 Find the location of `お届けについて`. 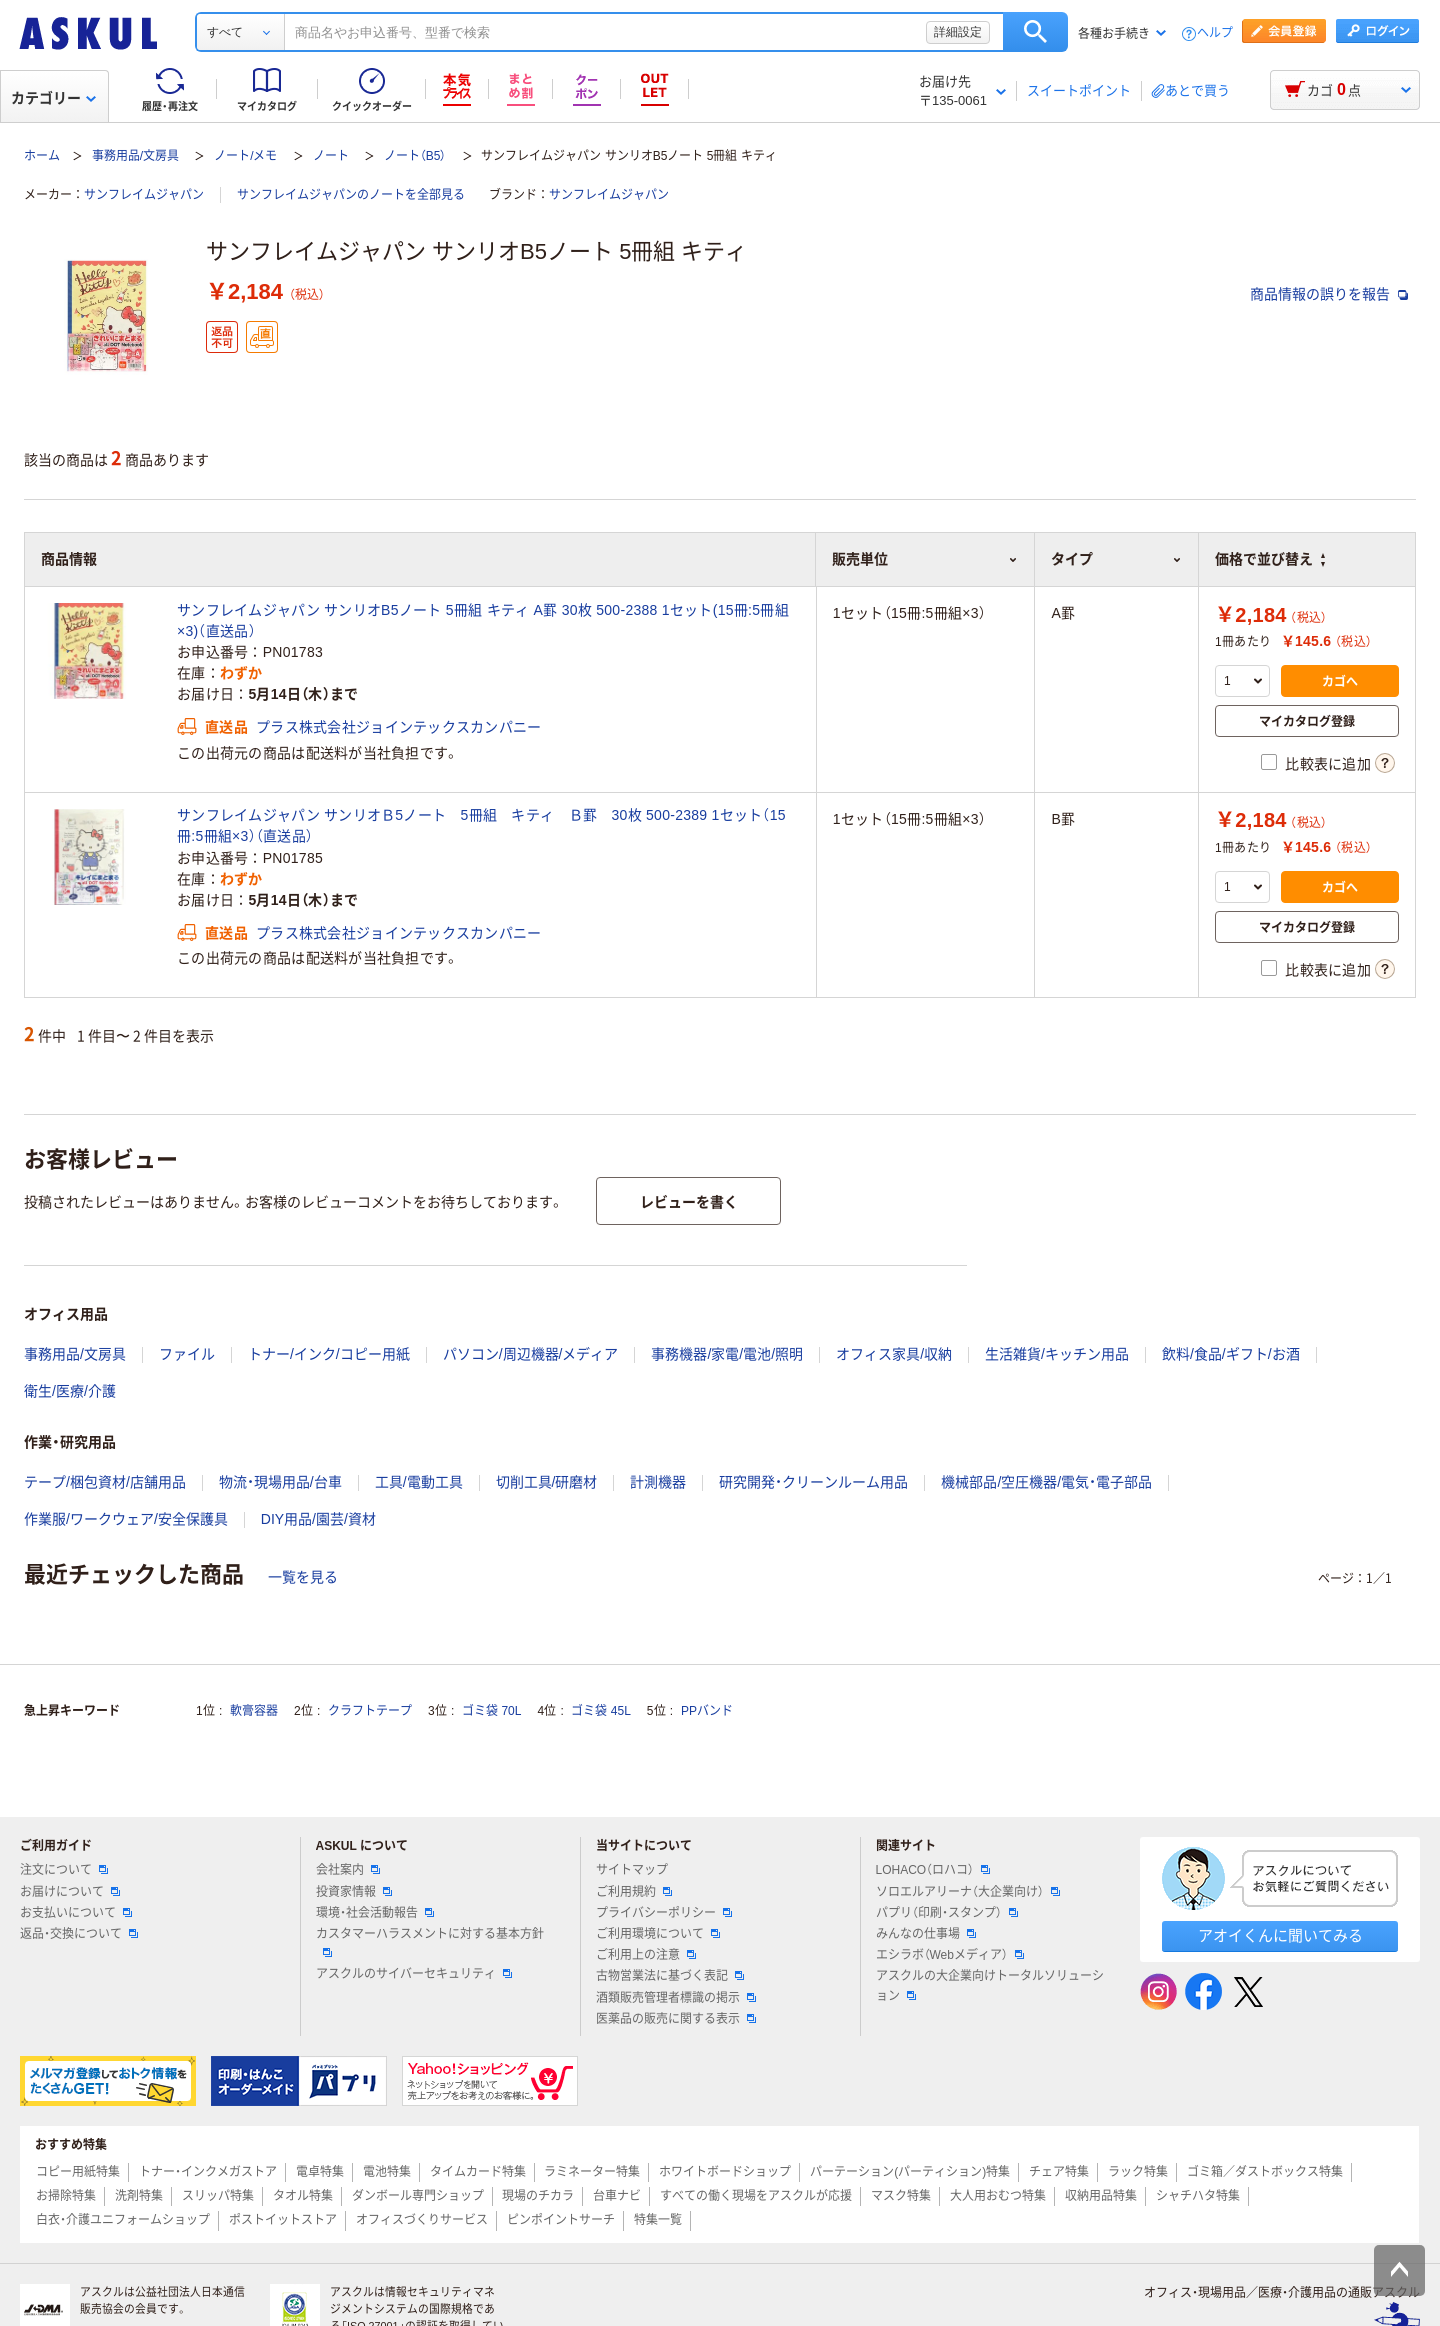

お届けについて is located at coordinates (70, 1892).